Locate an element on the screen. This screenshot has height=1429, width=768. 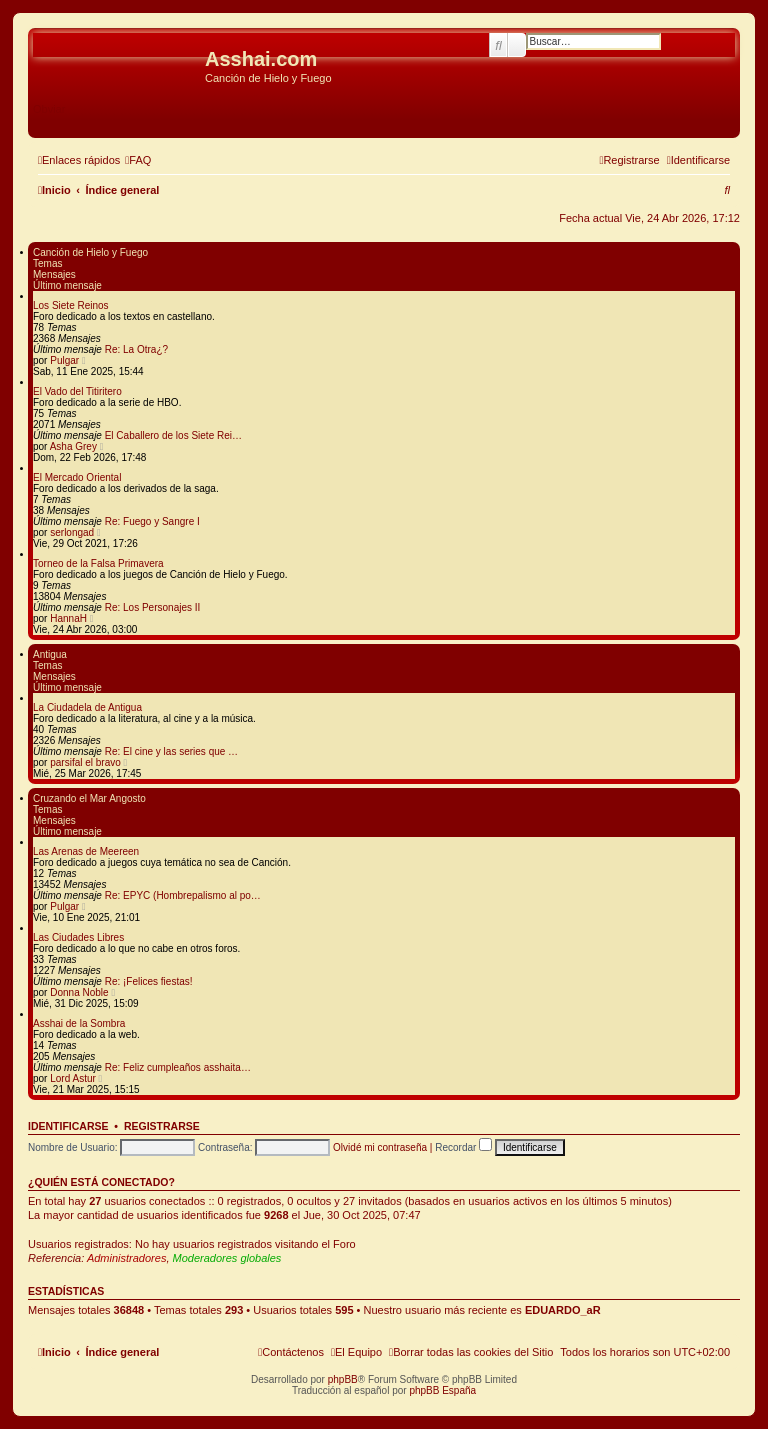
serlongad is located at coordinates (72, 532).